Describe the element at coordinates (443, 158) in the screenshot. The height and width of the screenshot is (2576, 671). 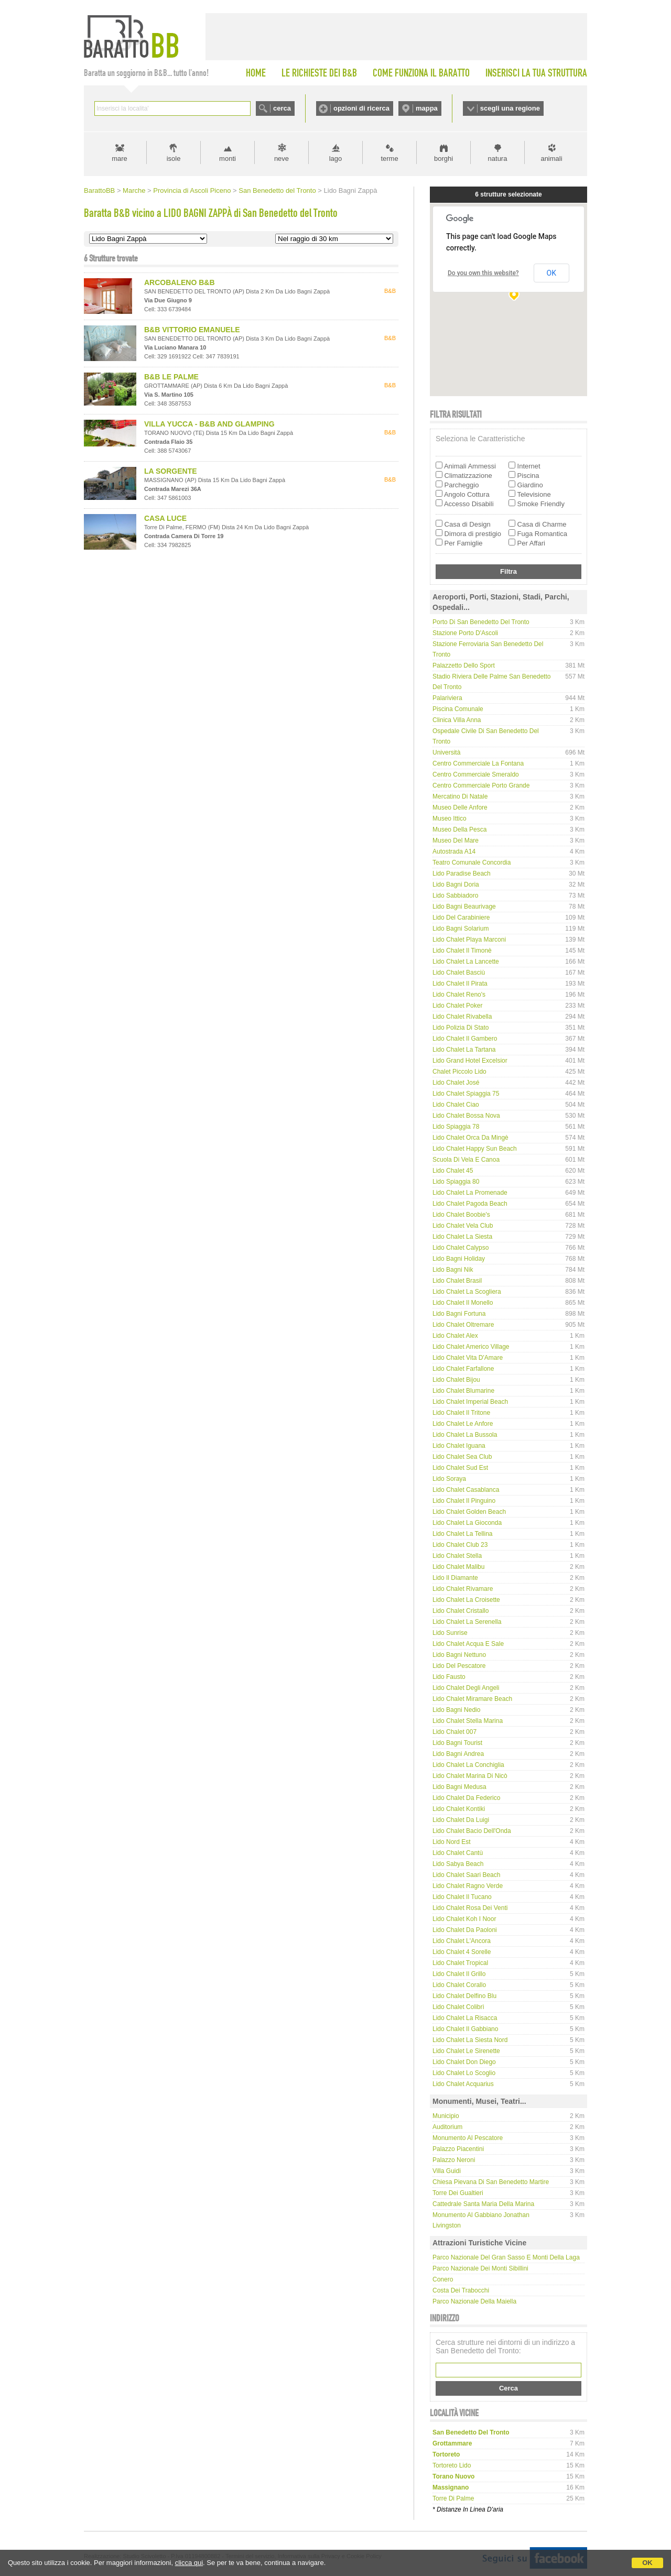
I see `borghi` at that location.